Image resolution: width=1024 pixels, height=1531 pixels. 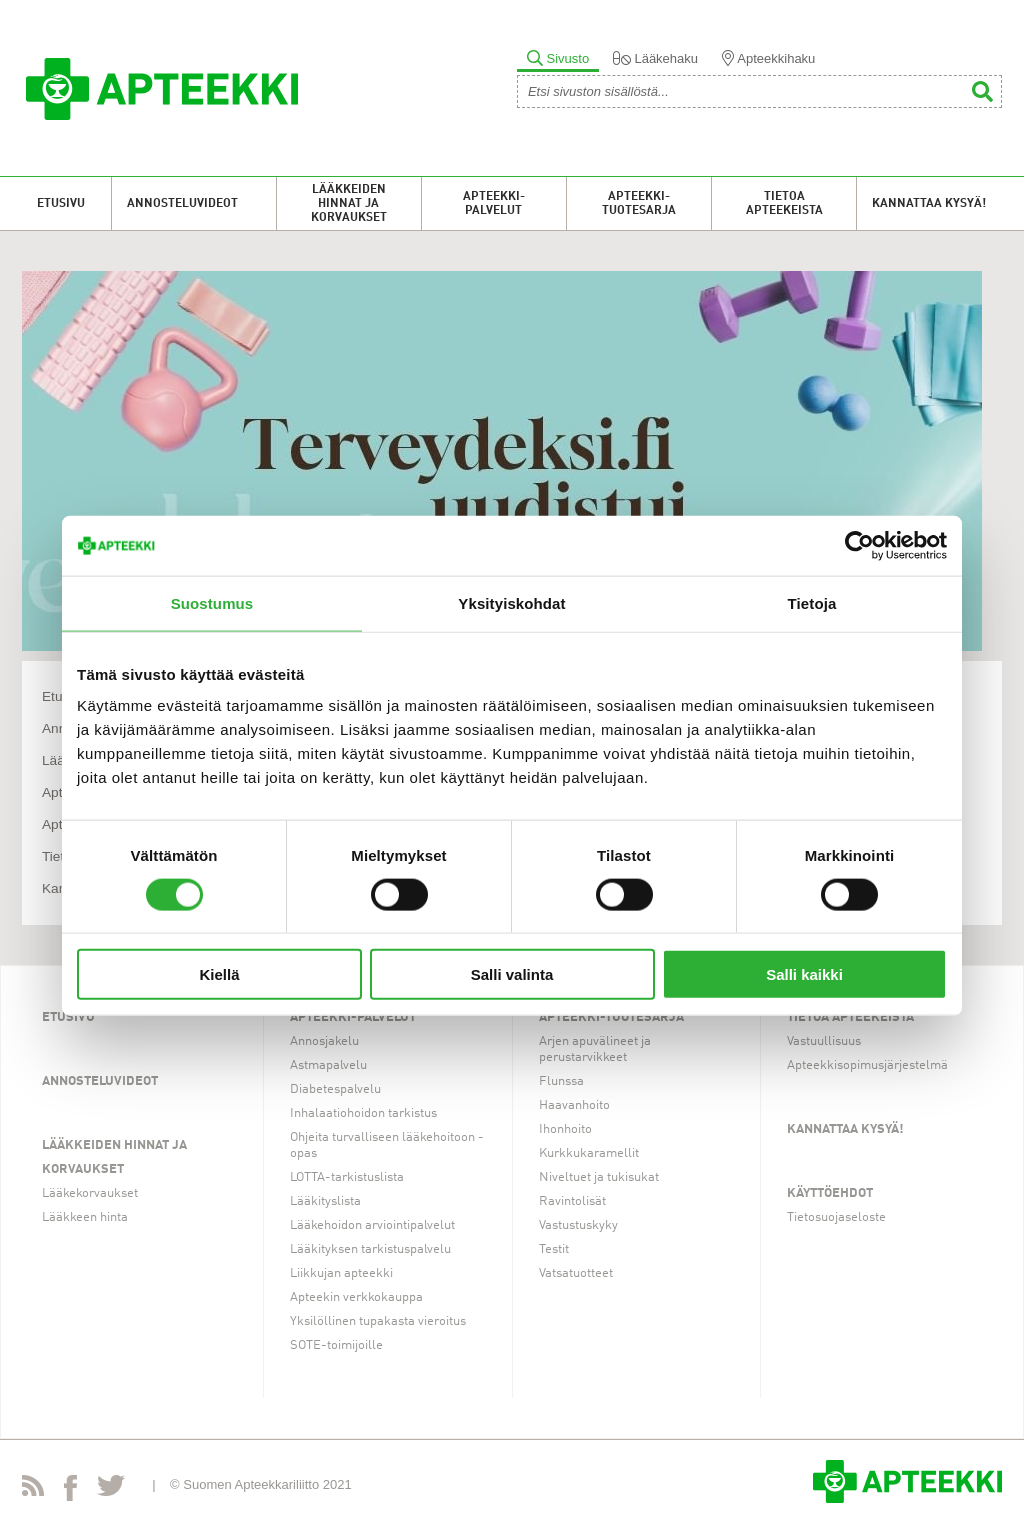 What do you see at coordinates (324, 1041) in the screenshot?
I see `Annosjakelu` at bounding box center [324, 1041].